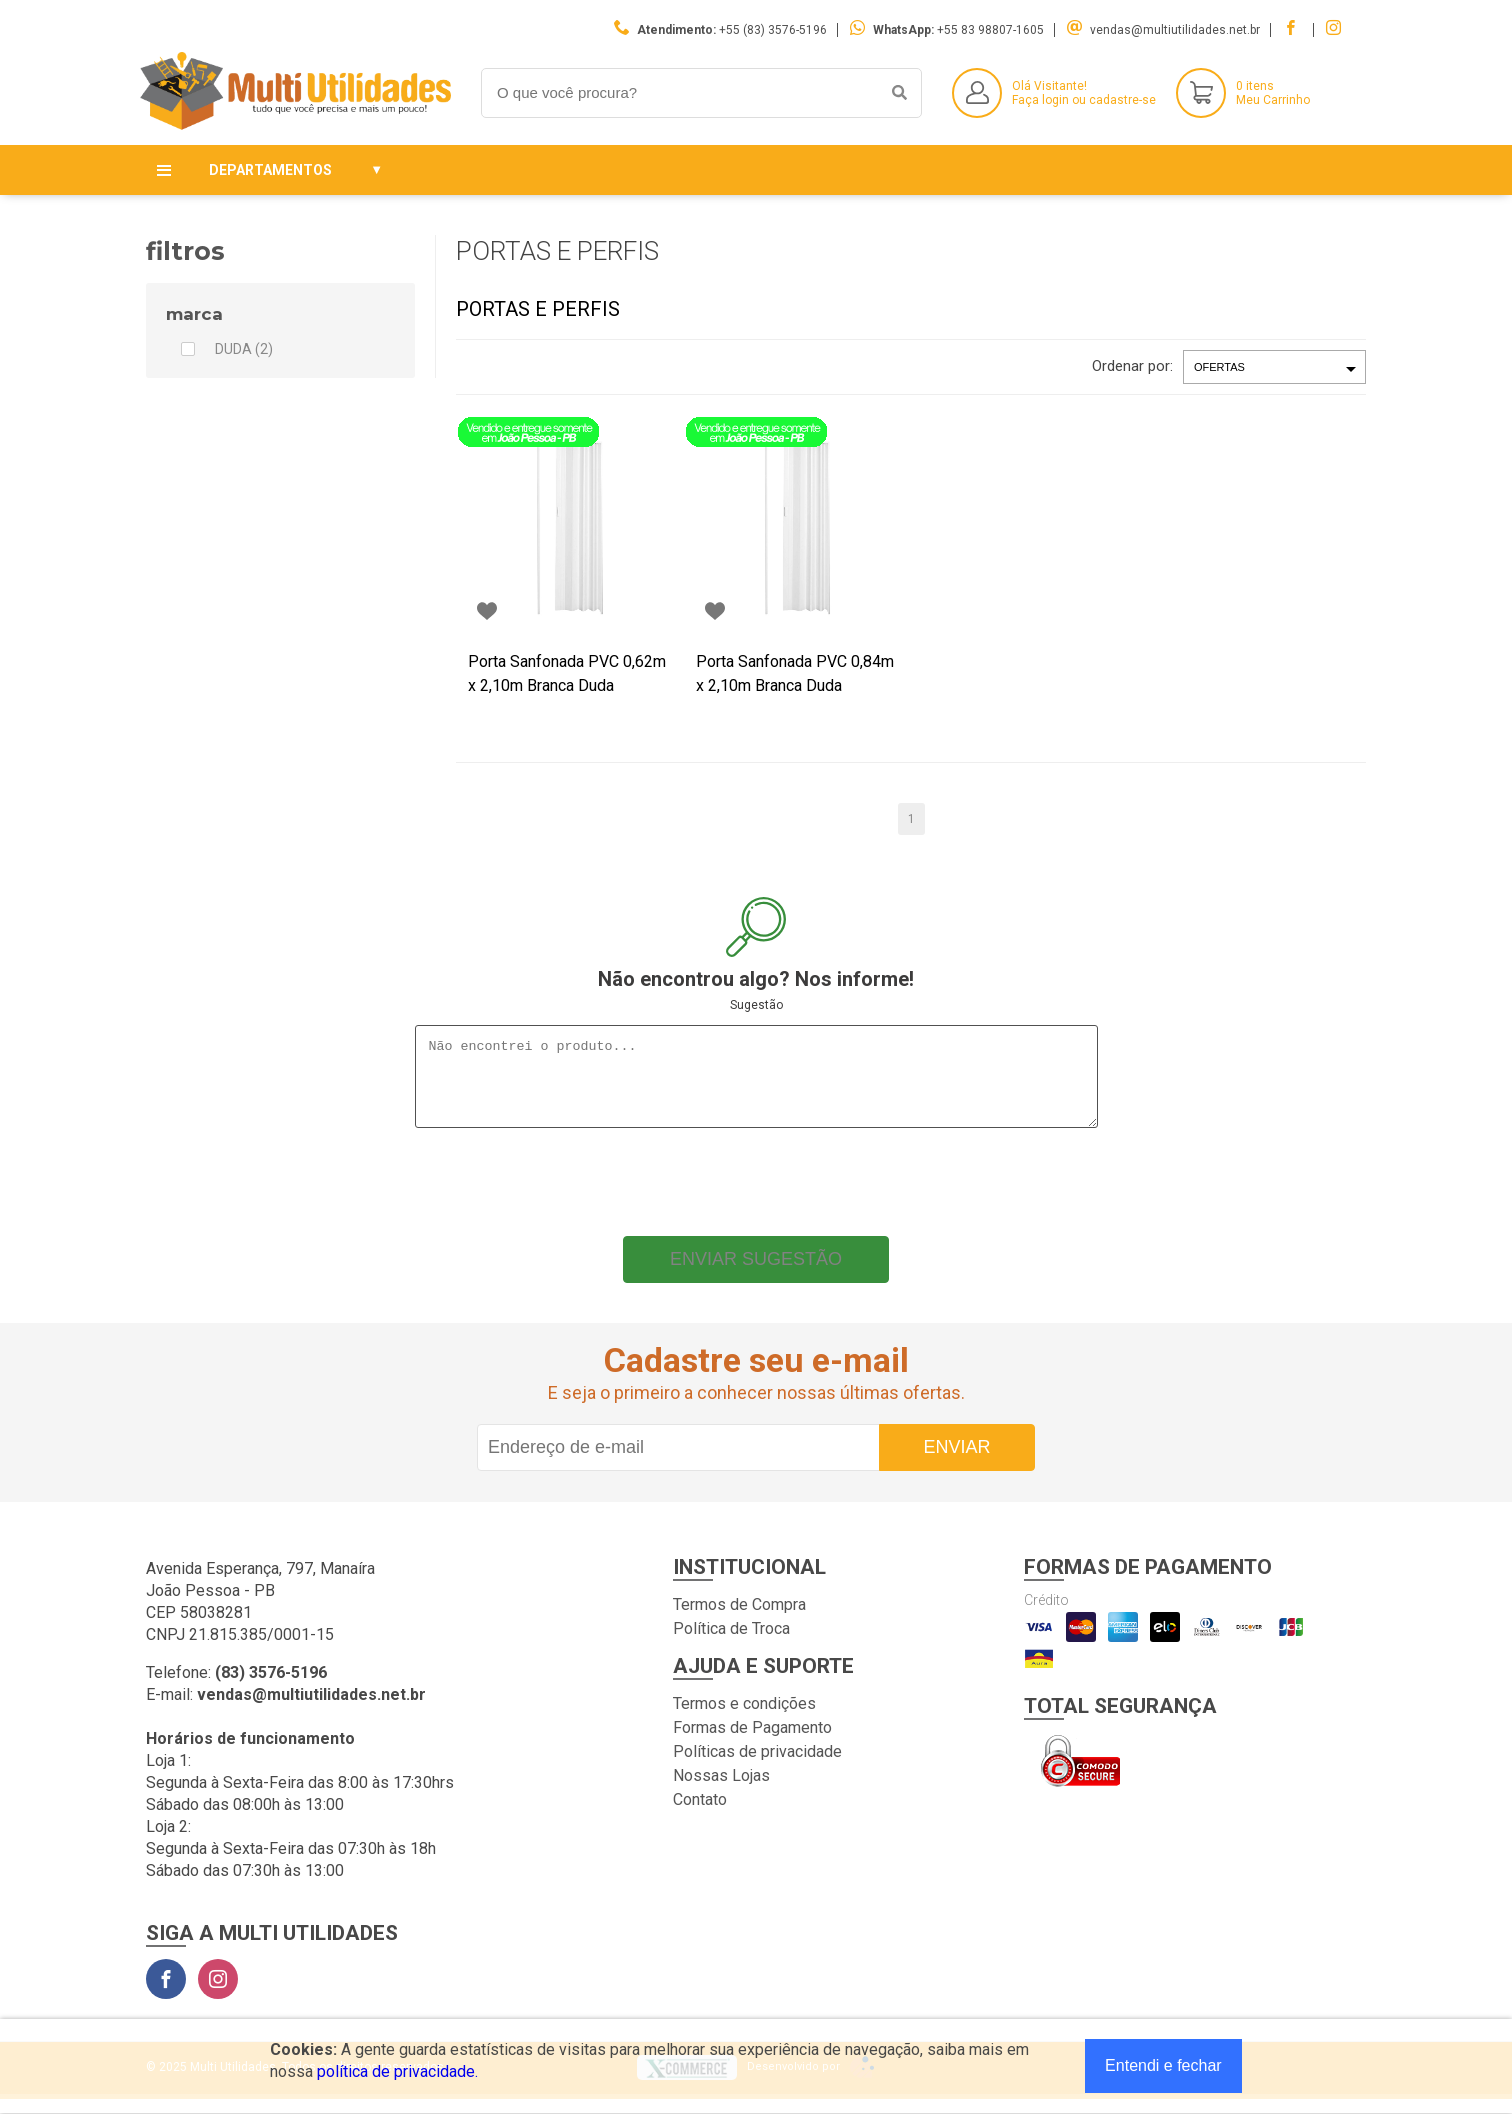  What do you see at coordinates (773, 30) in the screenshot?
I see `+55 (83) 3576-5196` at bounding box center [773, 30].